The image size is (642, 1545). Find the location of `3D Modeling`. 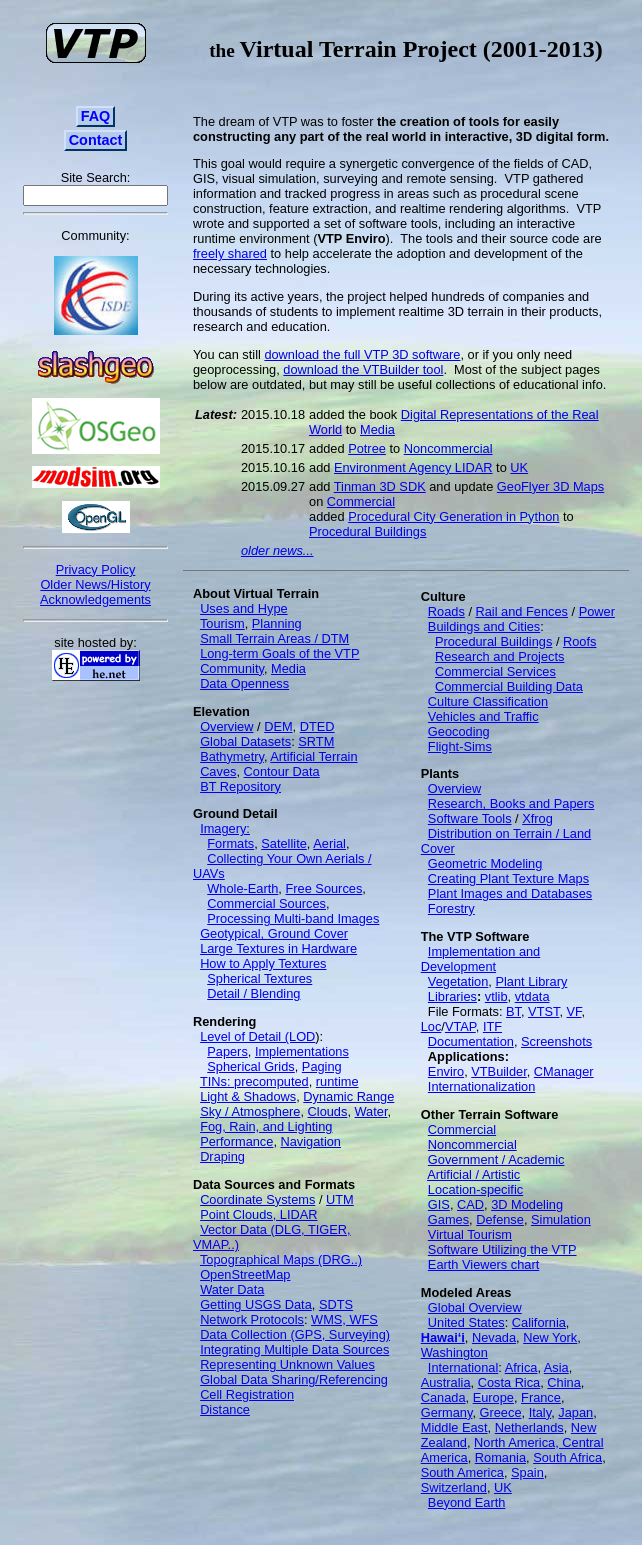

3D Modeling is located at coordinates (527, 1204).